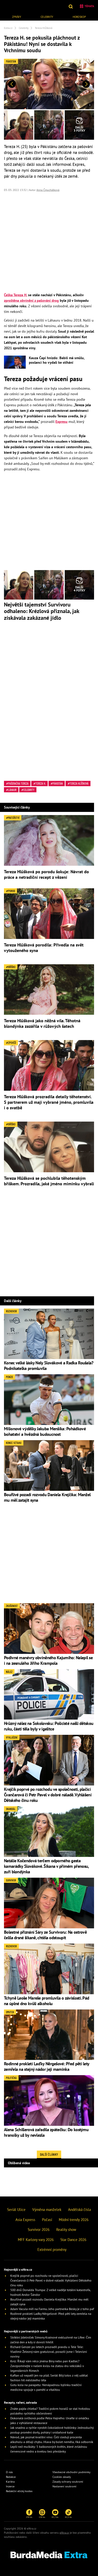  Describe the element at coordinates (48, 1726) in the screenshot. I see `Hrůzný nález na Sokolovsku: Policisté našli dětskou ruku, části těla byly v igelitce` at that location.